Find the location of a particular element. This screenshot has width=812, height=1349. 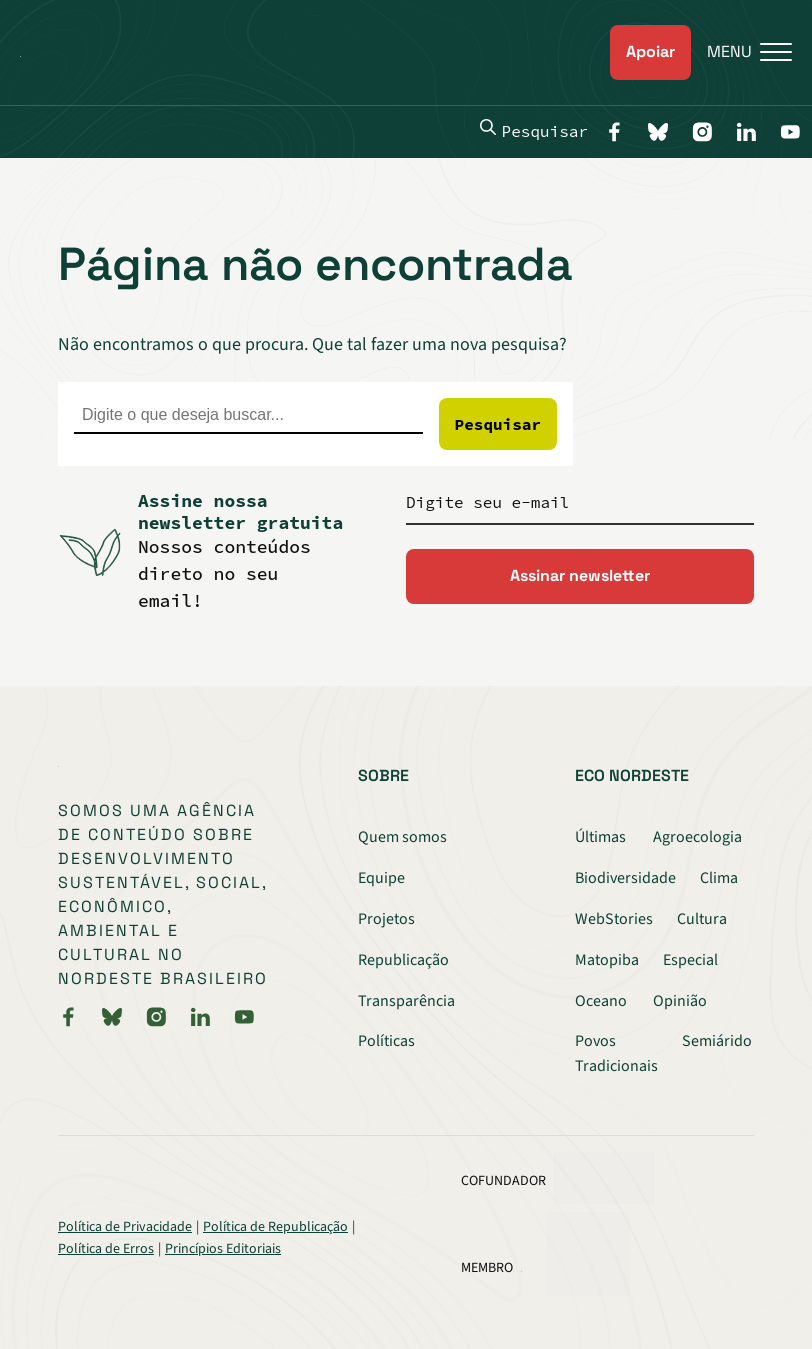

[Menu] is located at coordinates (741, 52).